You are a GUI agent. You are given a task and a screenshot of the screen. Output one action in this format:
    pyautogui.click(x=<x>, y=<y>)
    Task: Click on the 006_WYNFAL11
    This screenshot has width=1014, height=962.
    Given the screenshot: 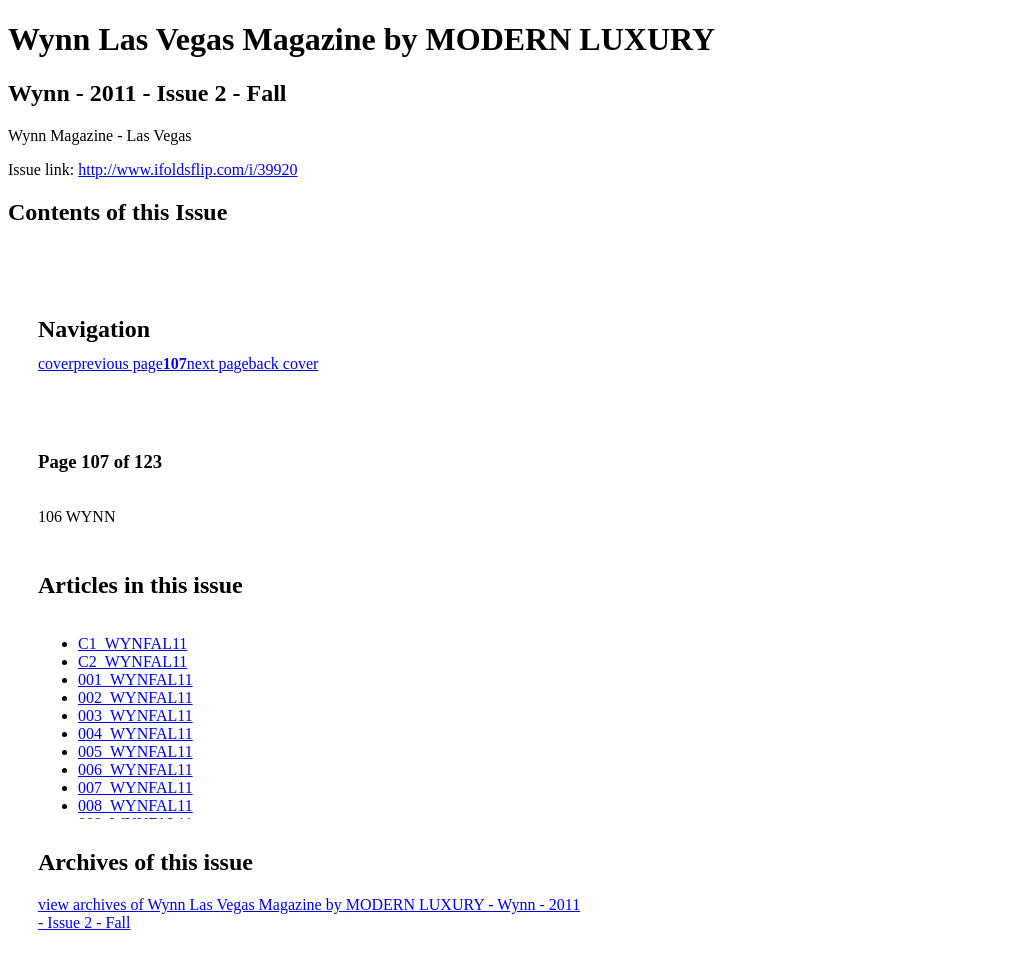 What is the action you would take?
    pyautogui.click(x=135, y=769)
    